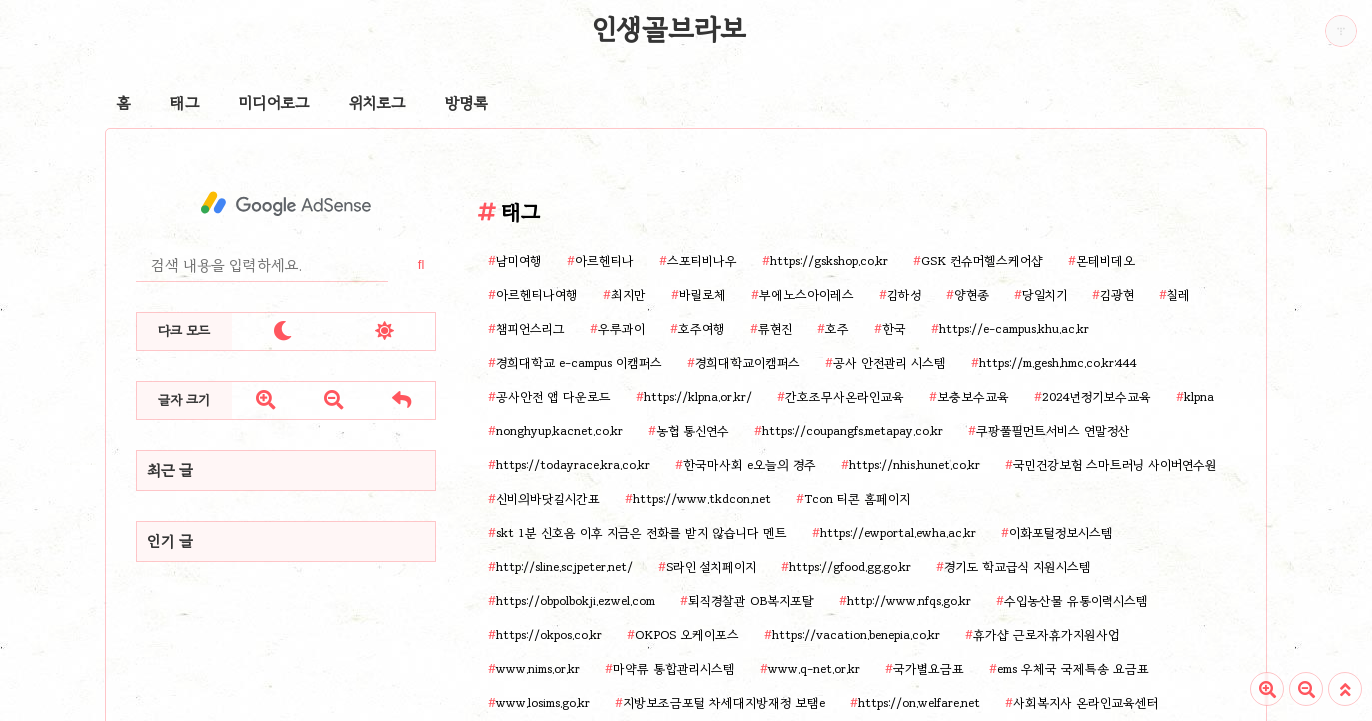  What do you see at coordinates (904, 294) in the screenshot?
I see `김하성` at bounding box center [904, 294].